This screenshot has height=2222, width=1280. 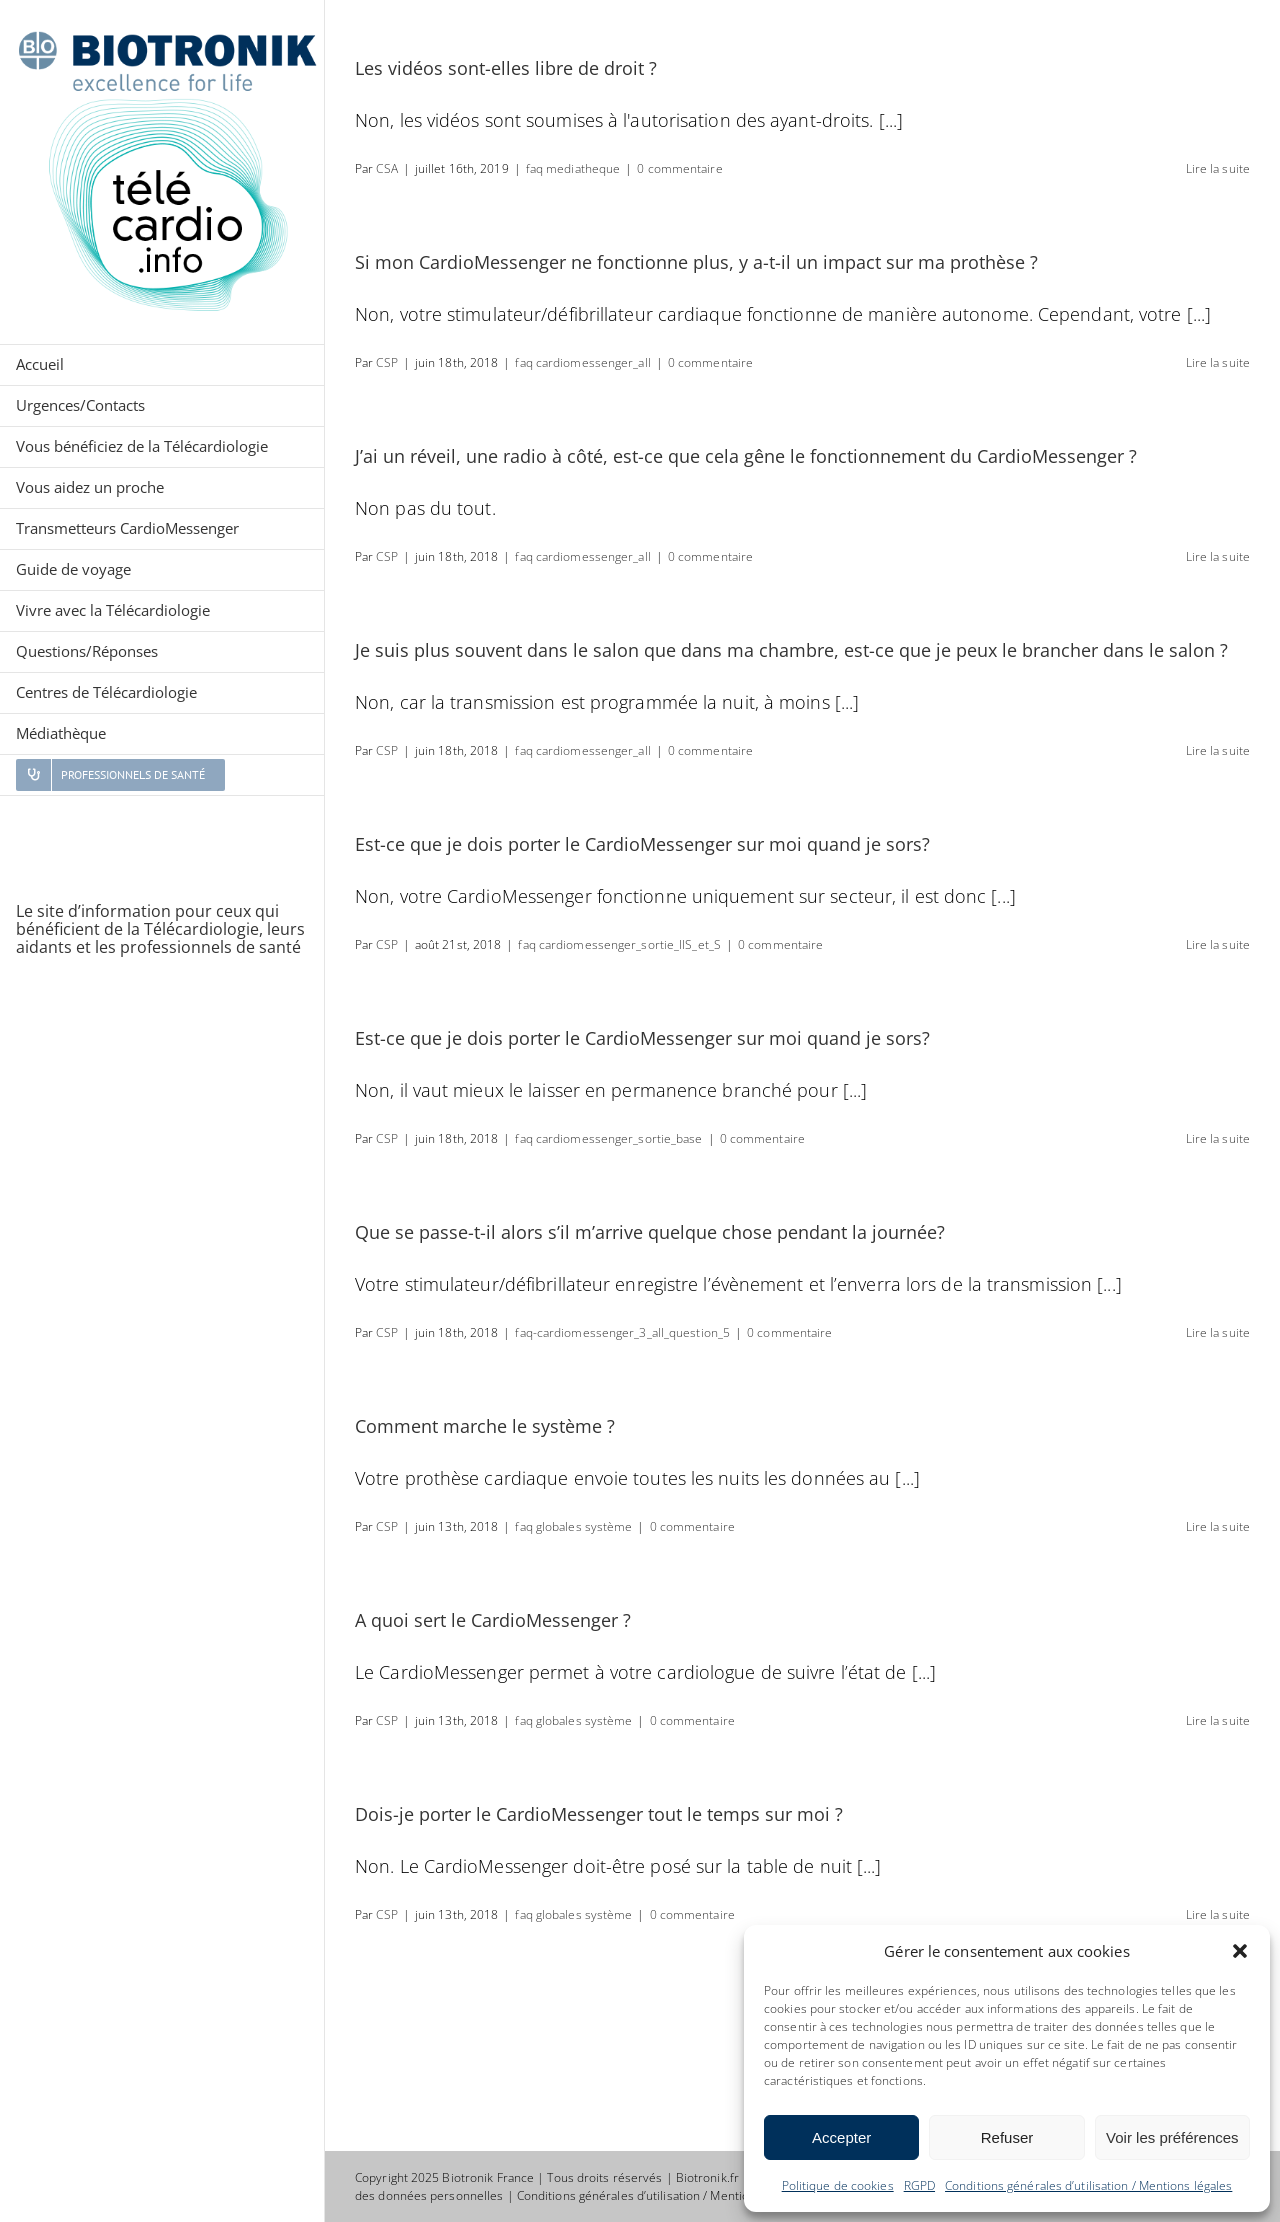 What do you see at coordinates (650, 1232) in the screenshot?
I see `Que se passe-t-il alors s’il m’arrive quelque chose pendant la journée?` at bounding box center [650, 1232].